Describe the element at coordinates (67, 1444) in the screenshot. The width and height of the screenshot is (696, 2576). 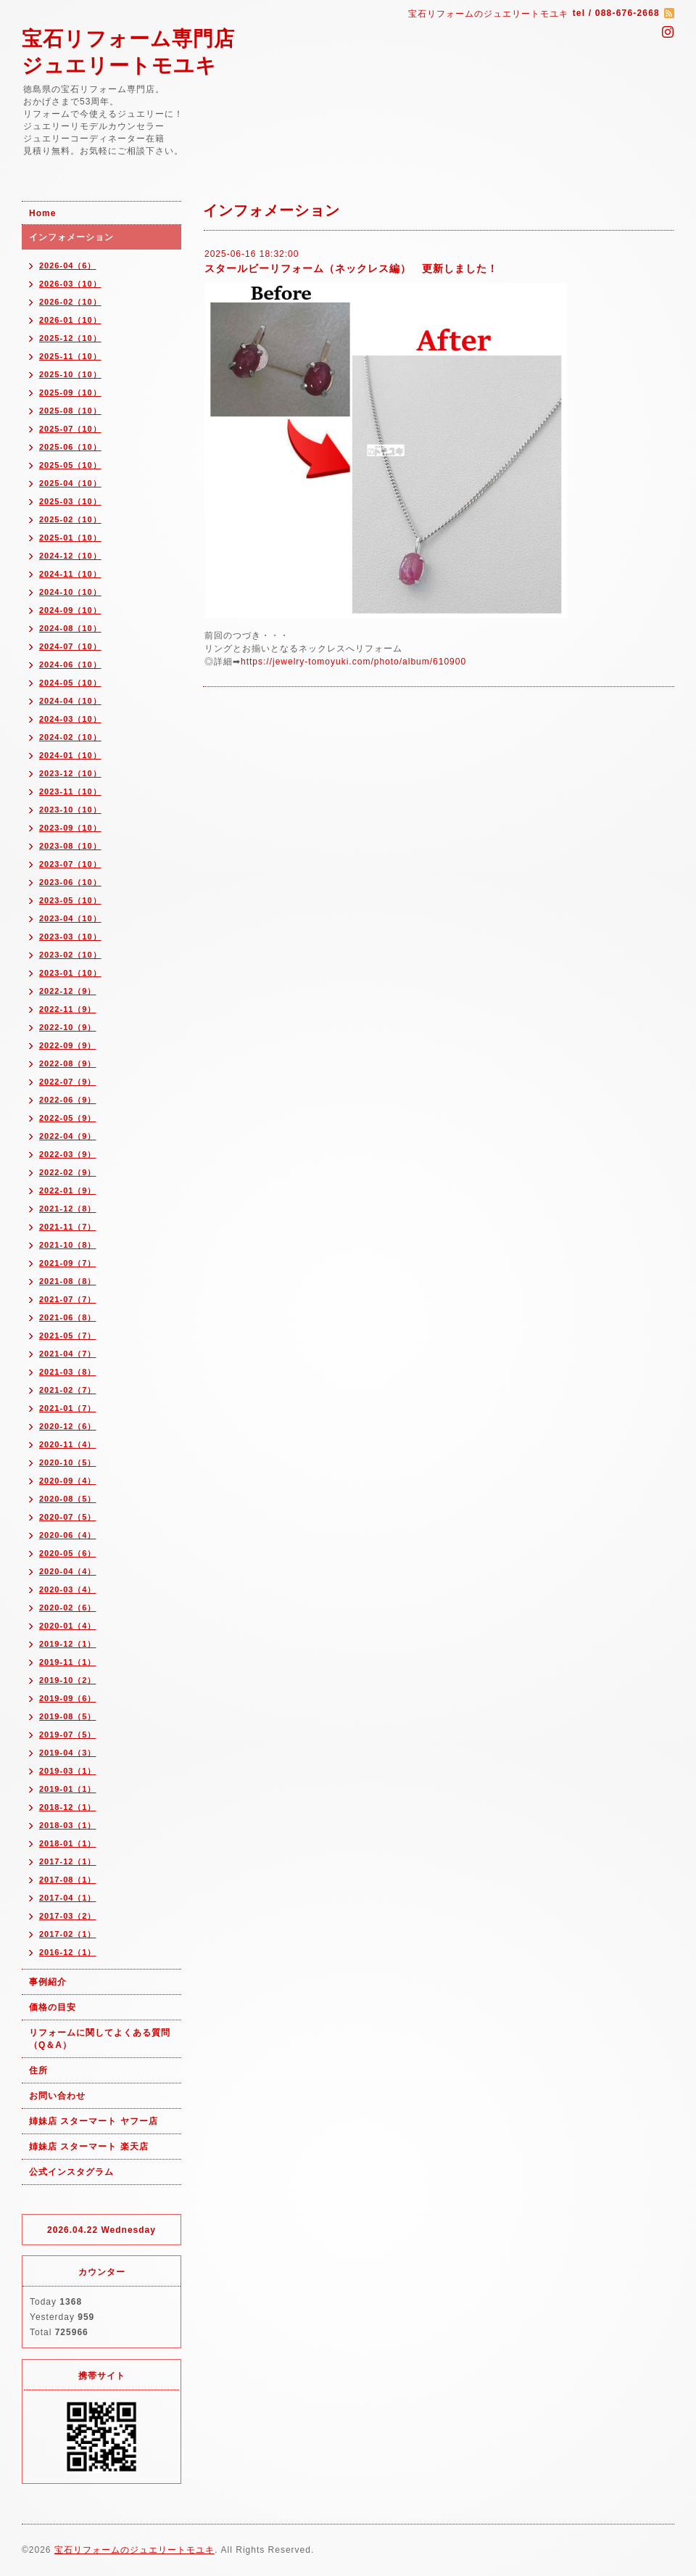
I see `2020-11（4）` at that location.